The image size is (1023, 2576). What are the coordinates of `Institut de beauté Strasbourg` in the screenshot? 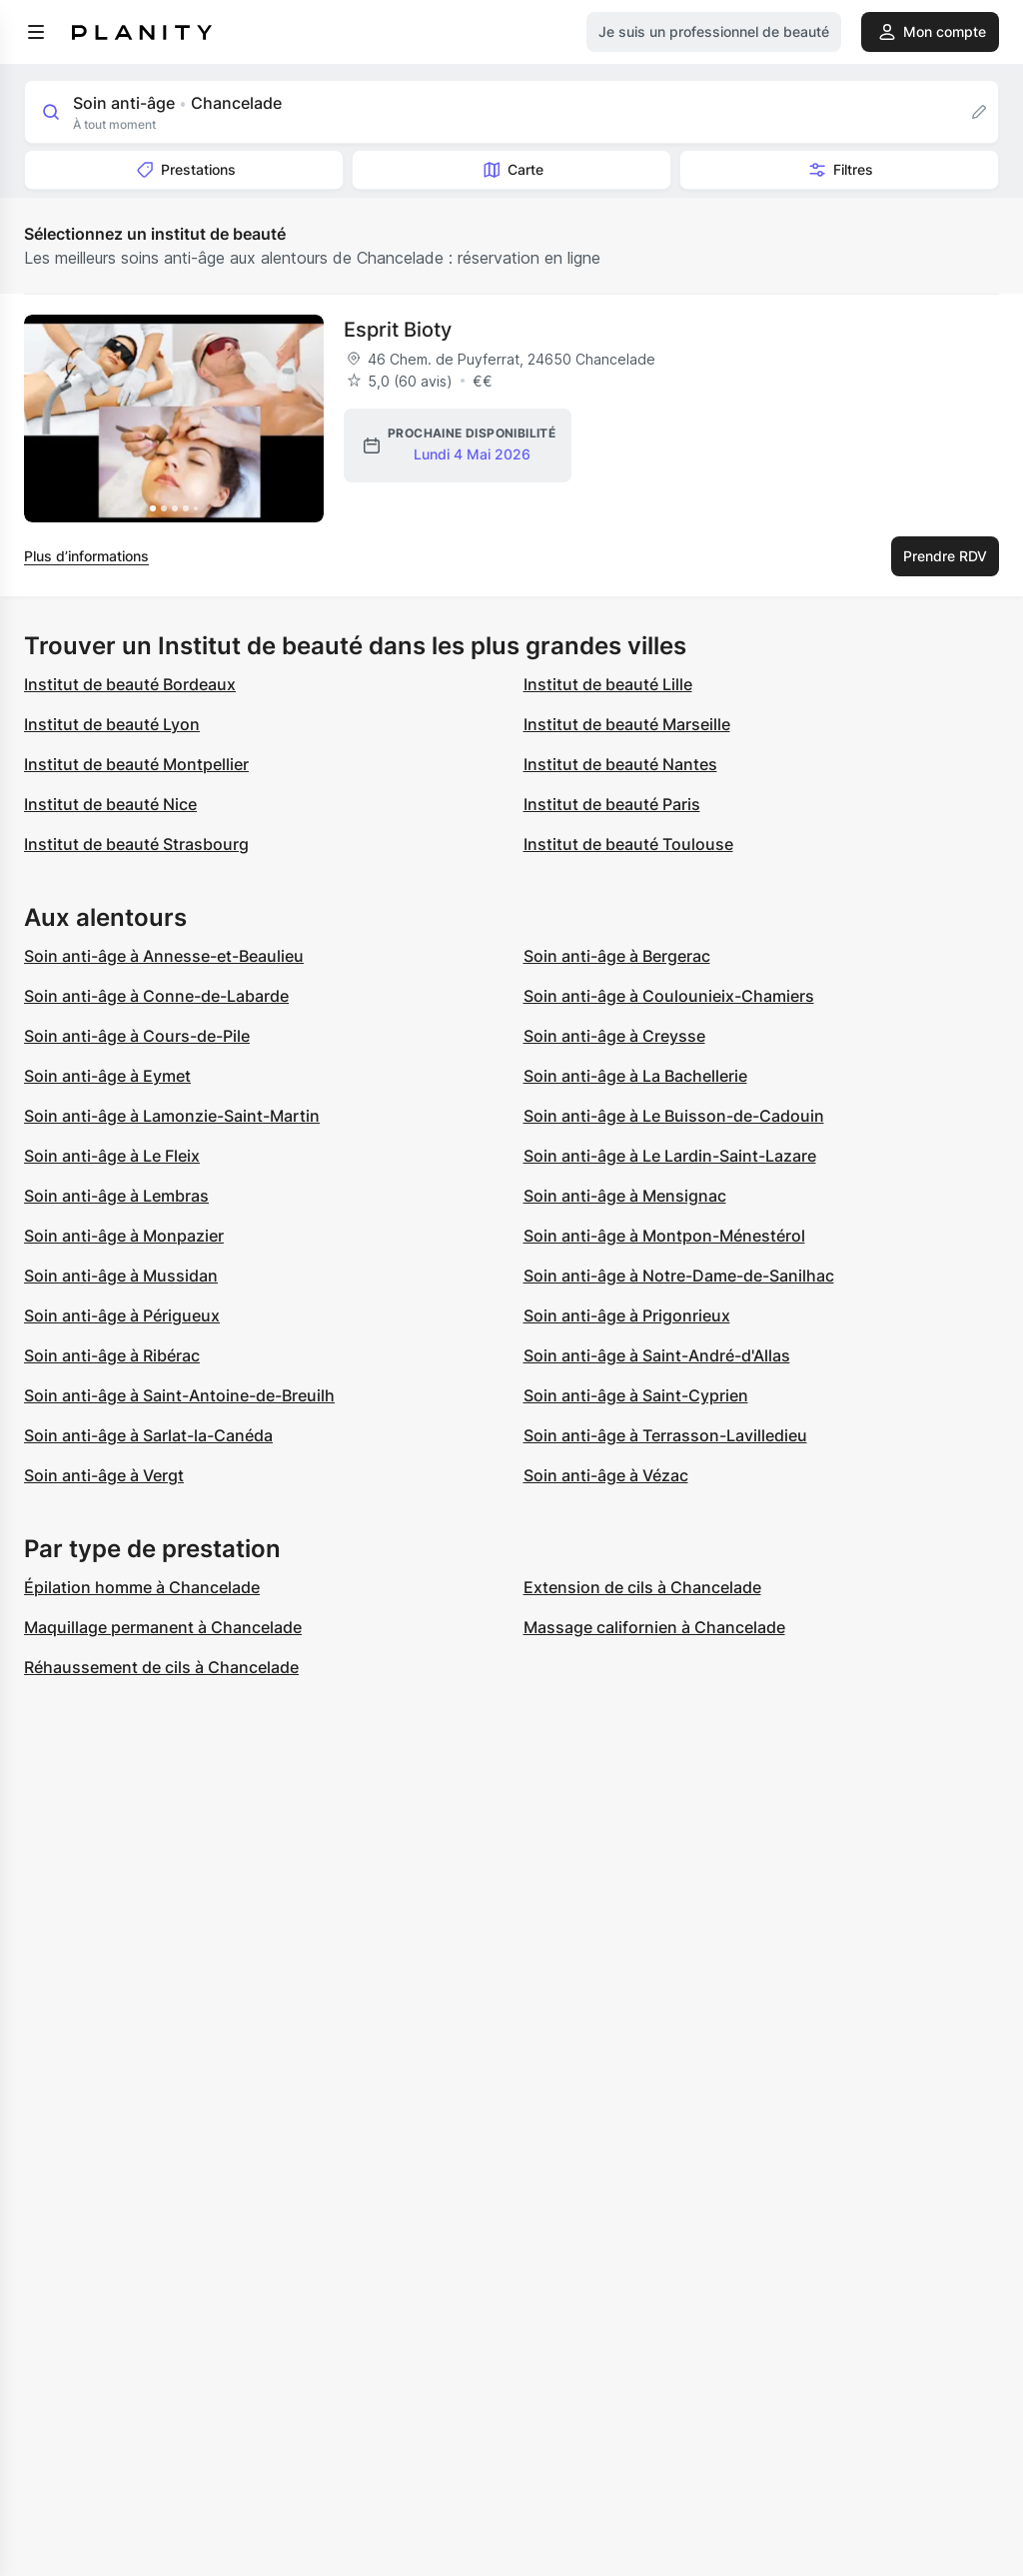 It's located at (136, 844).